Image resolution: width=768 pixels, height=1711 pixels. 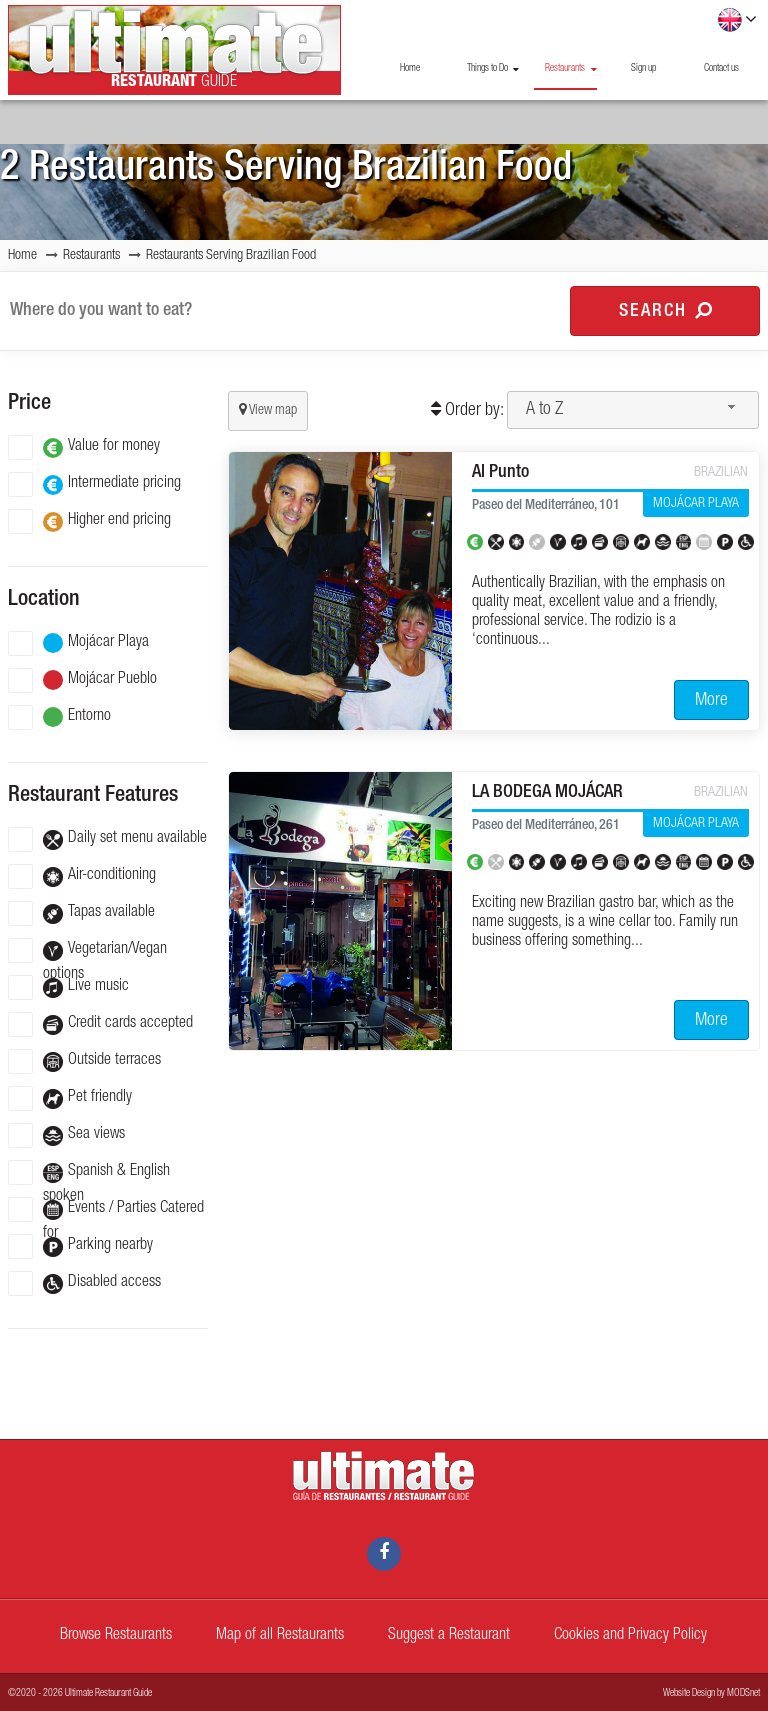 I want to click on Suggest a Restaurant, so click(x=449, y=1636).